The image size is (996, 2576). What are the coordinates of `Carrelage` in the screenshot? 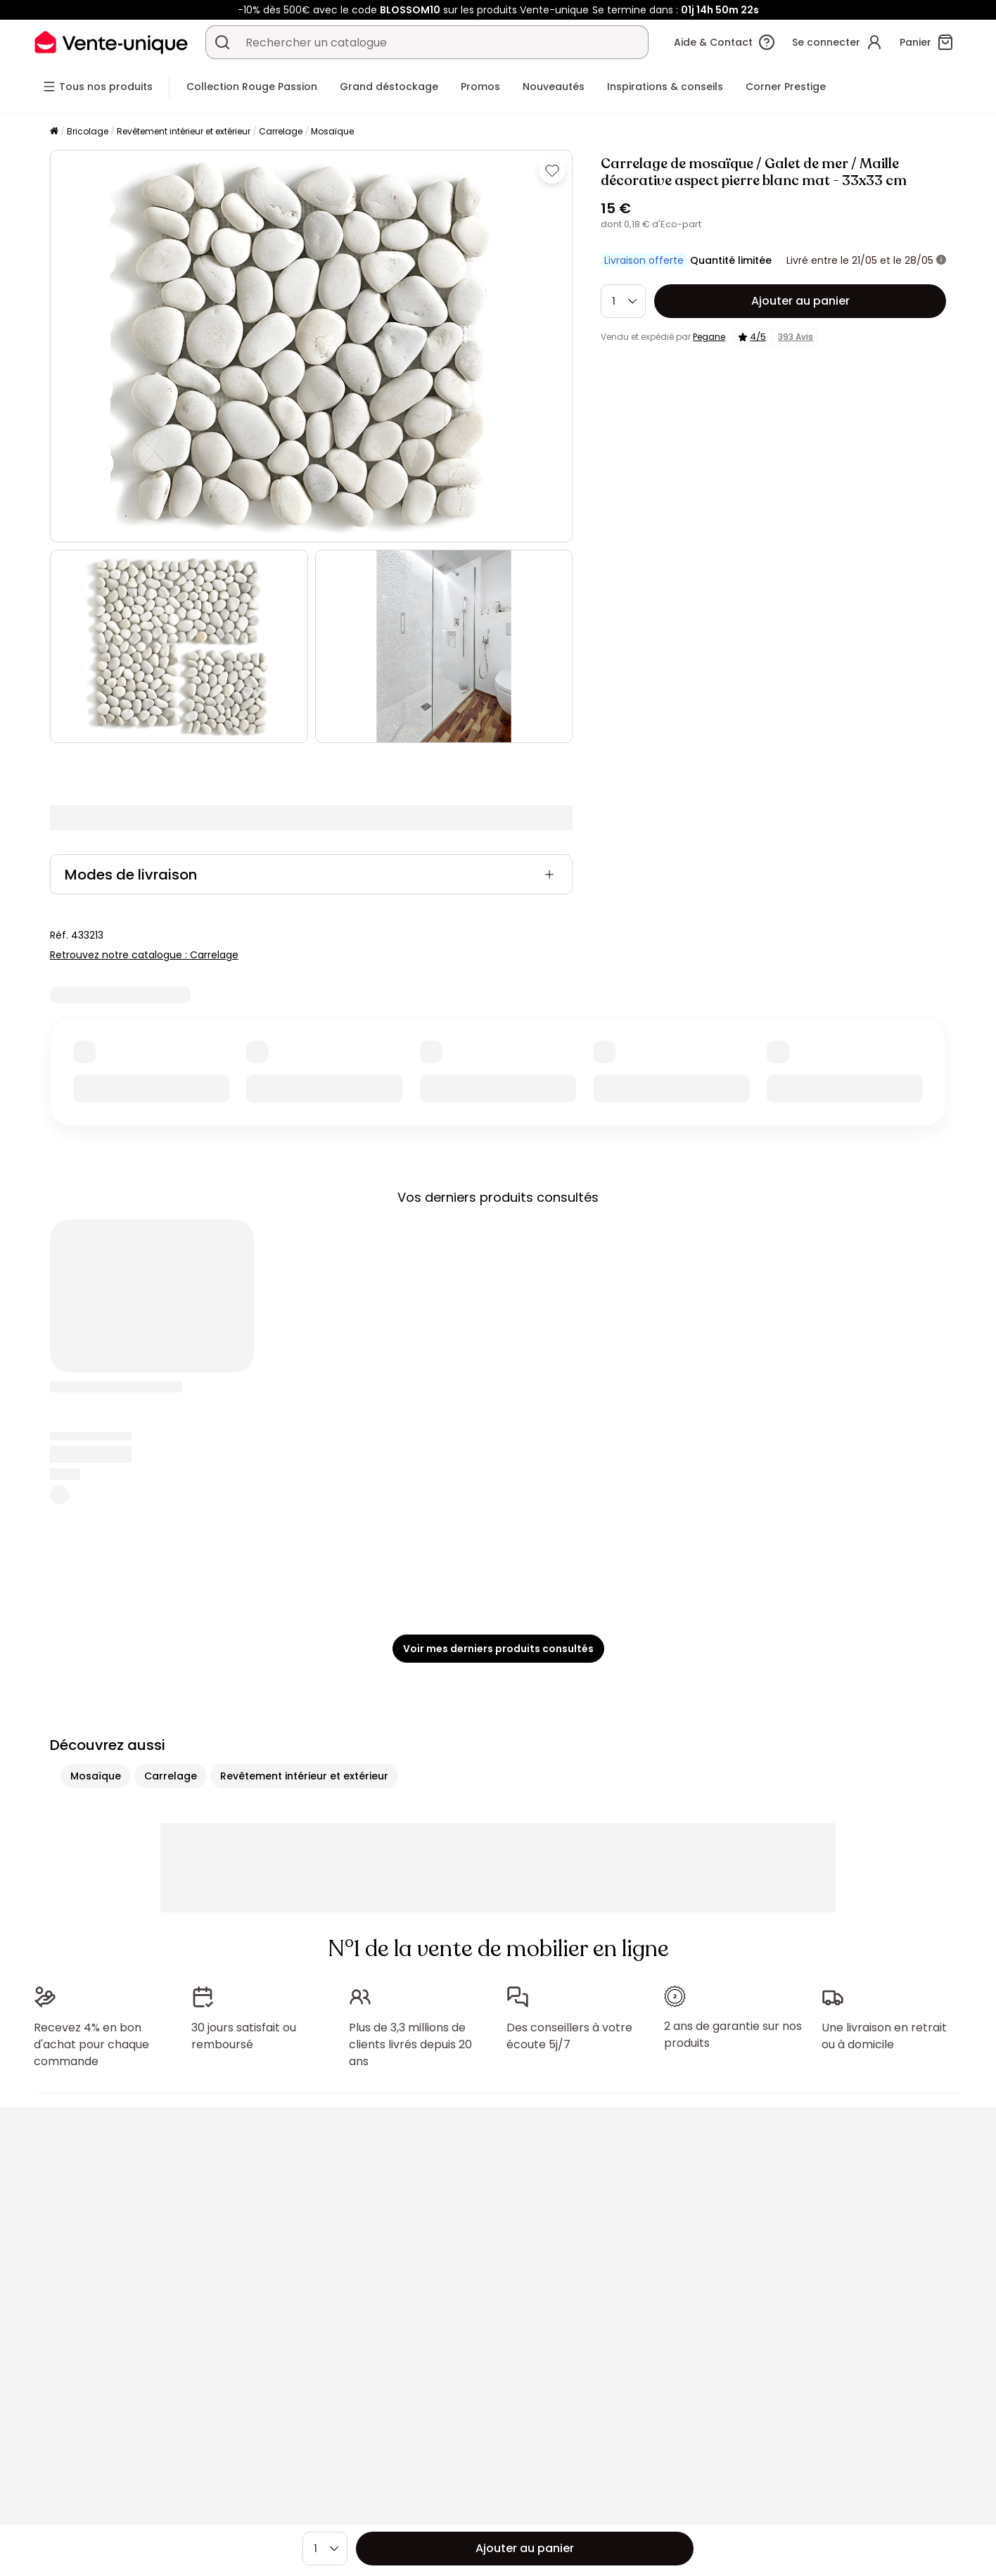 It's located at (280, 131).